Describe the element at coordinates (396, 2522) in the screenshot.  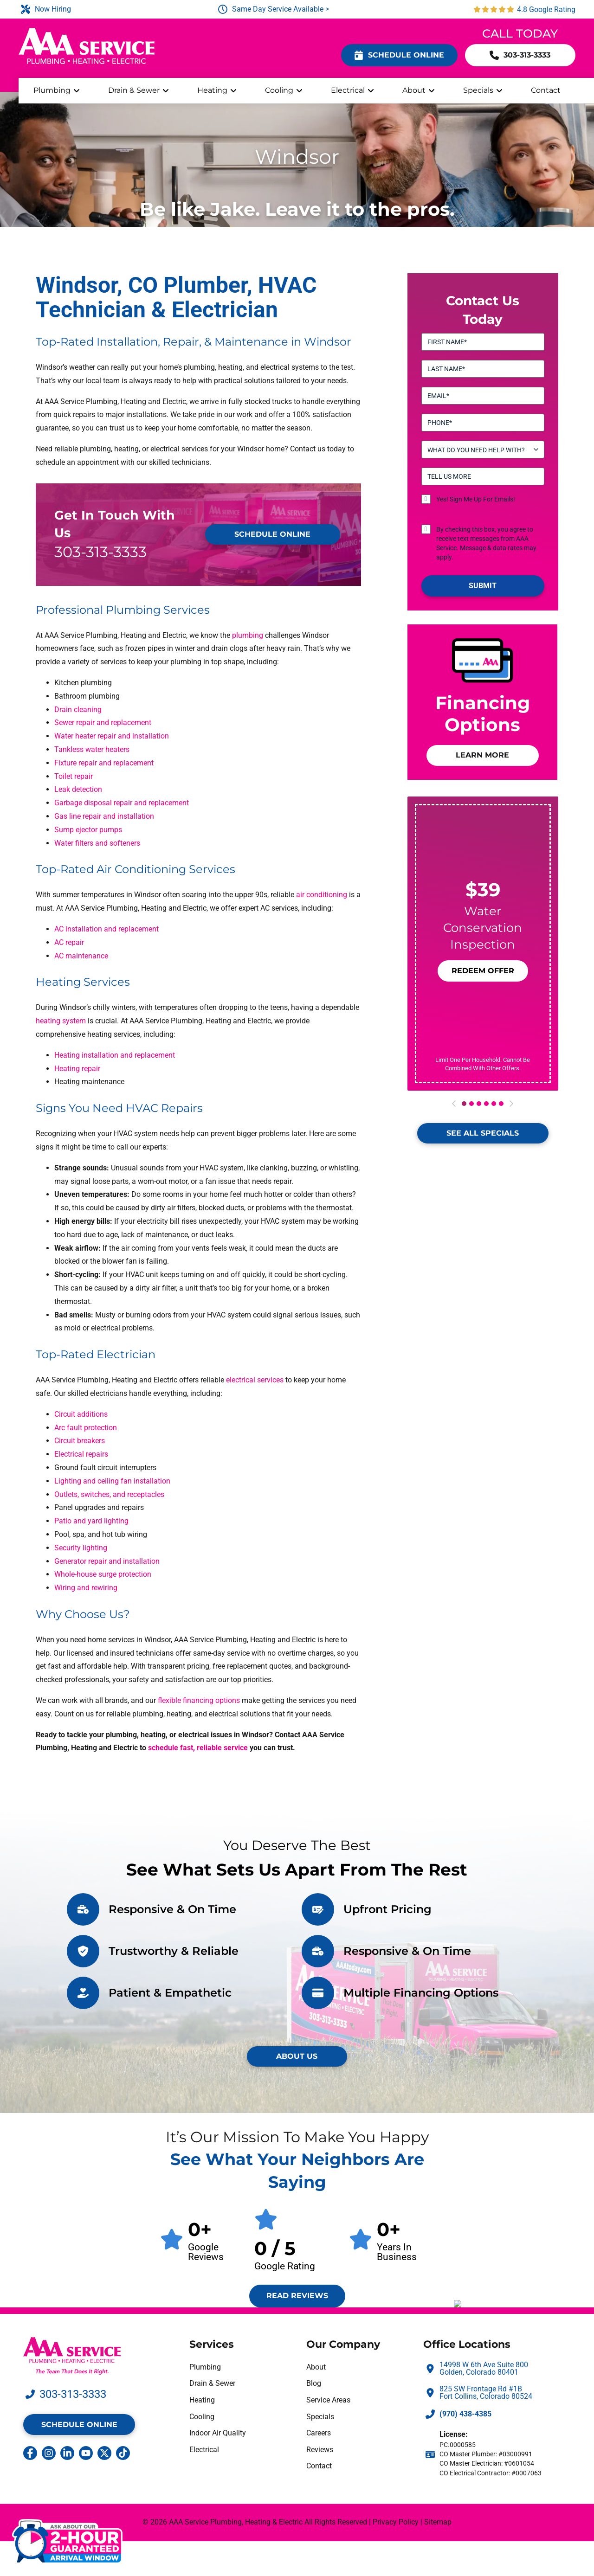
I see `Privacy Policy` at that location.